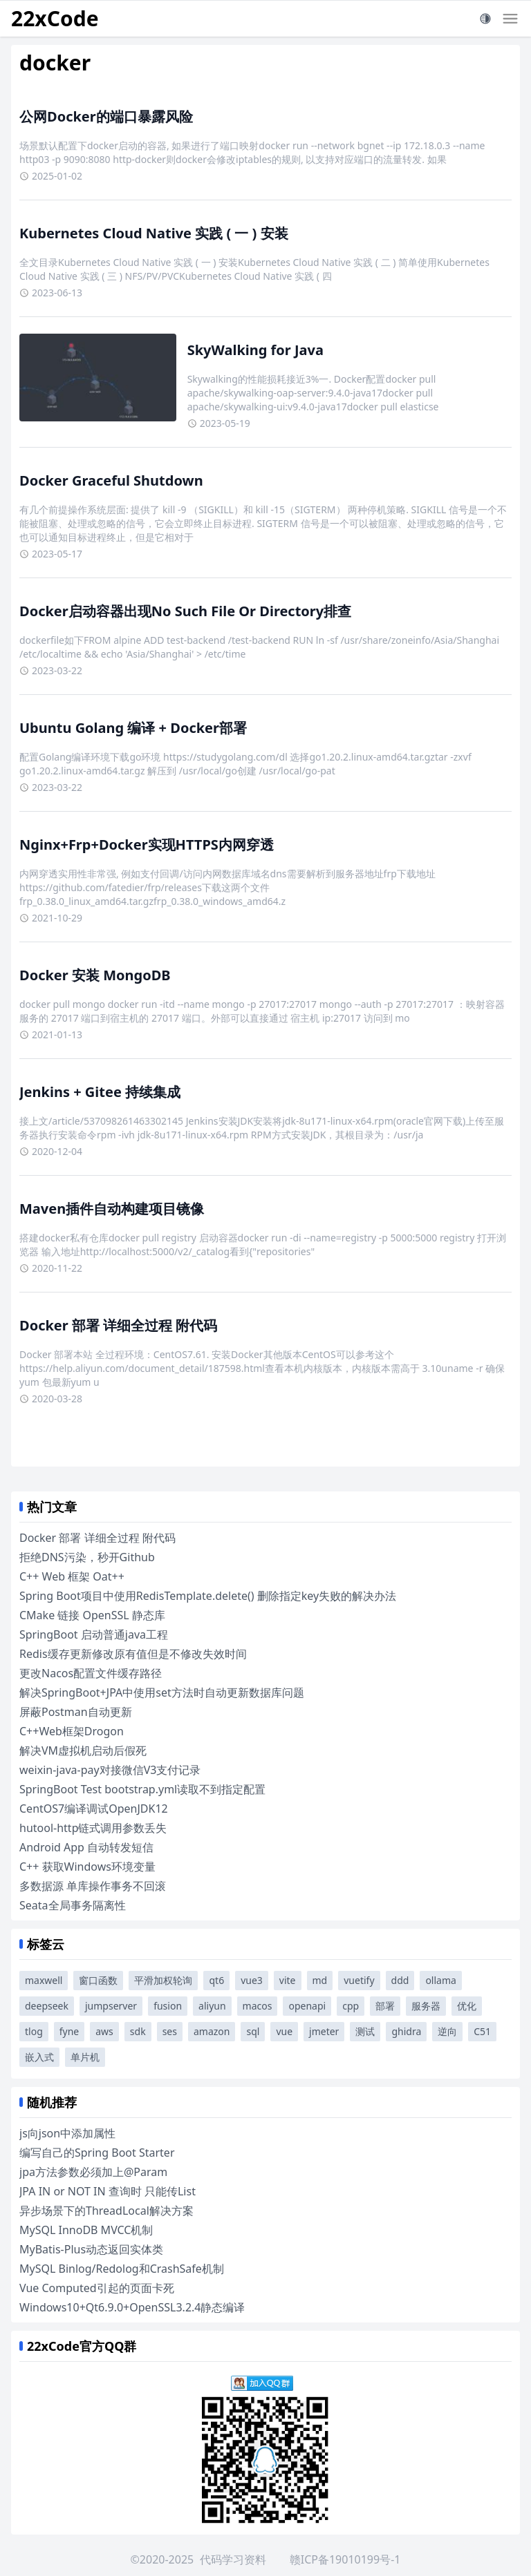 The height and width of the screenshot is (2576, 531). I want to click on fusion, so click(167, 2005).